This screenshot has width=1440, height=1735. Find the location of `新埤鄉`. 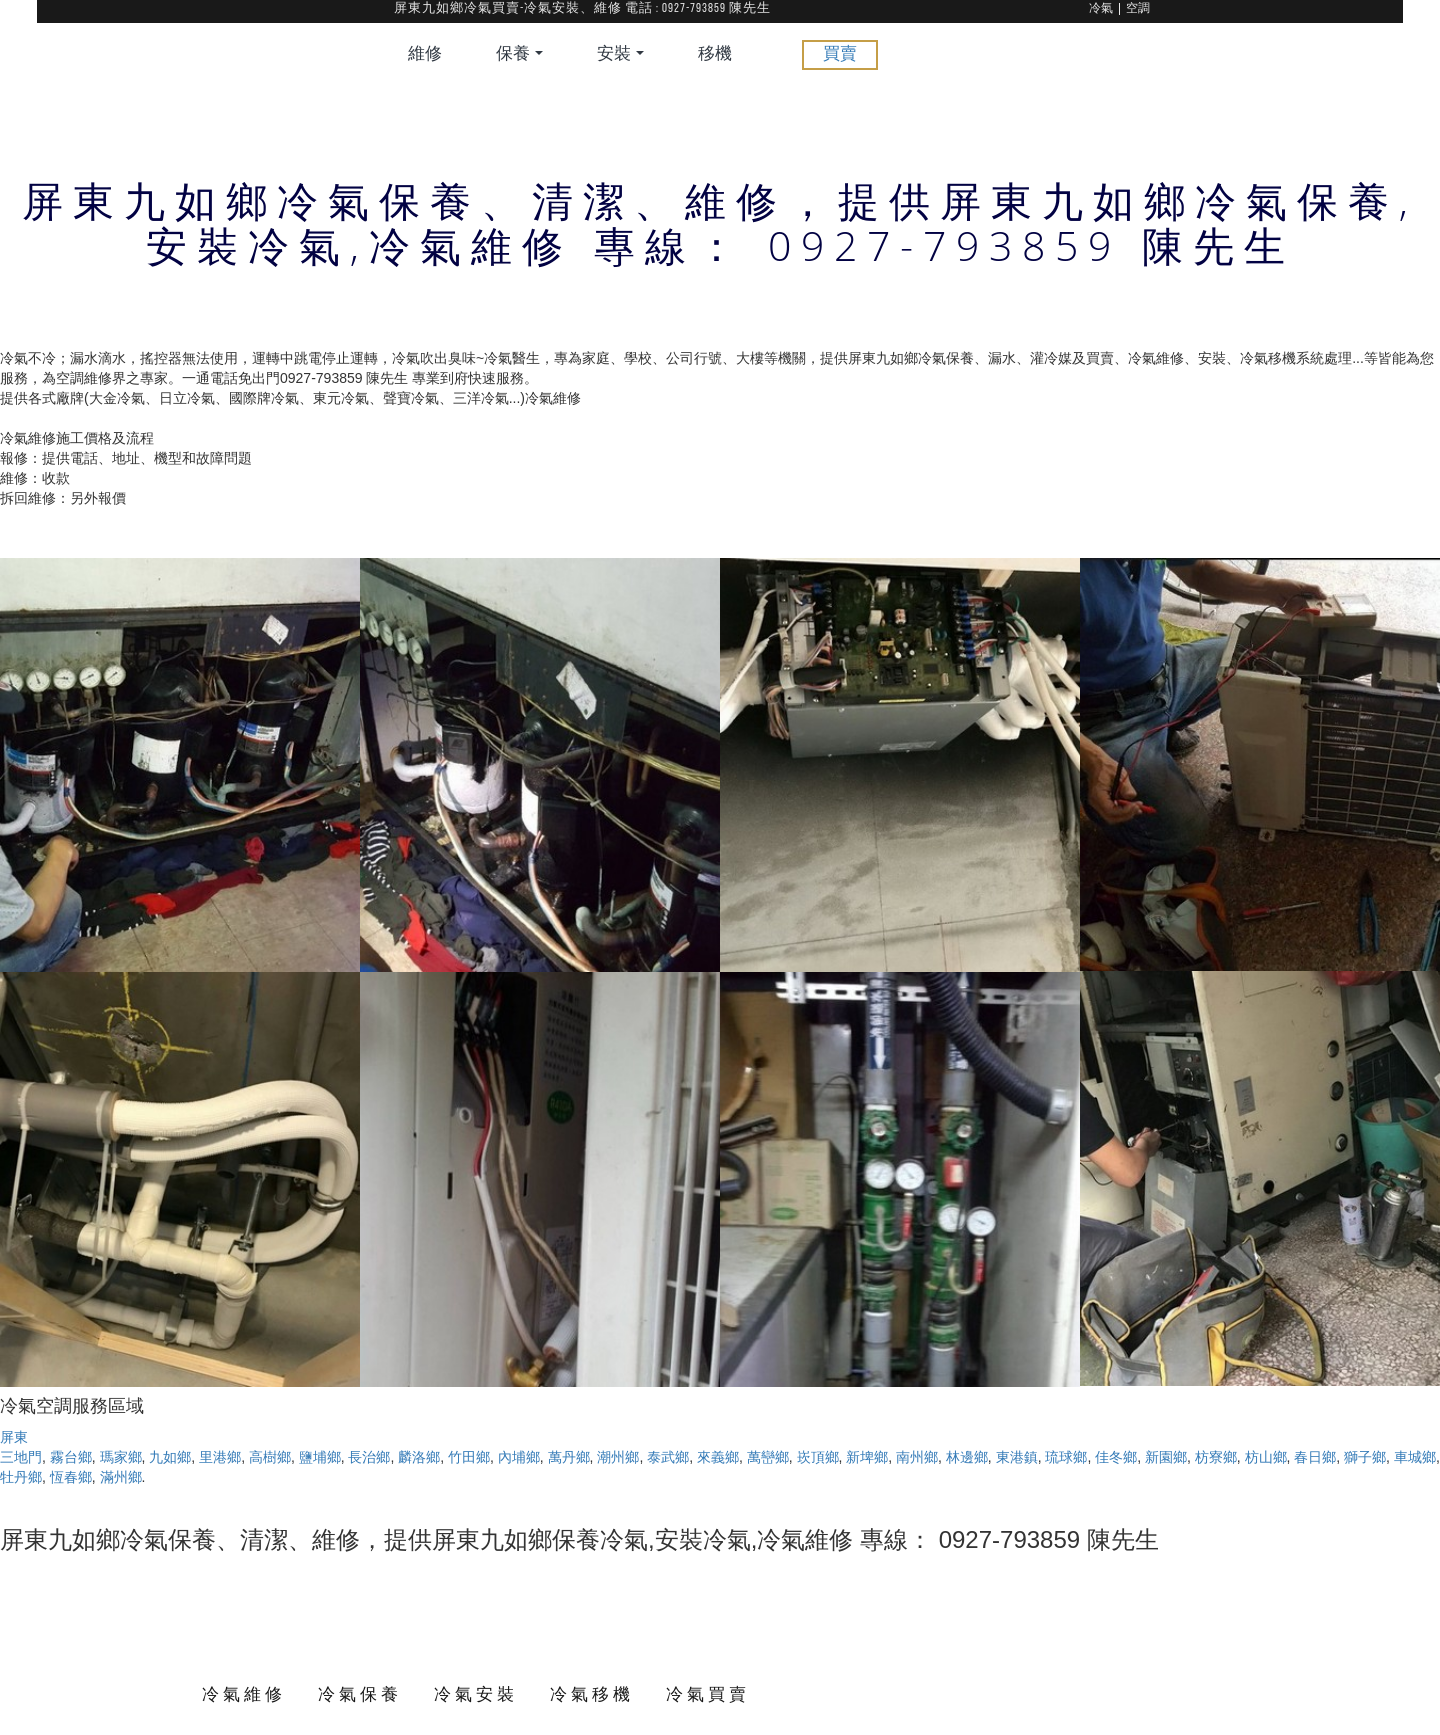

新埤鄉 is located at coordinates (867, 1457).